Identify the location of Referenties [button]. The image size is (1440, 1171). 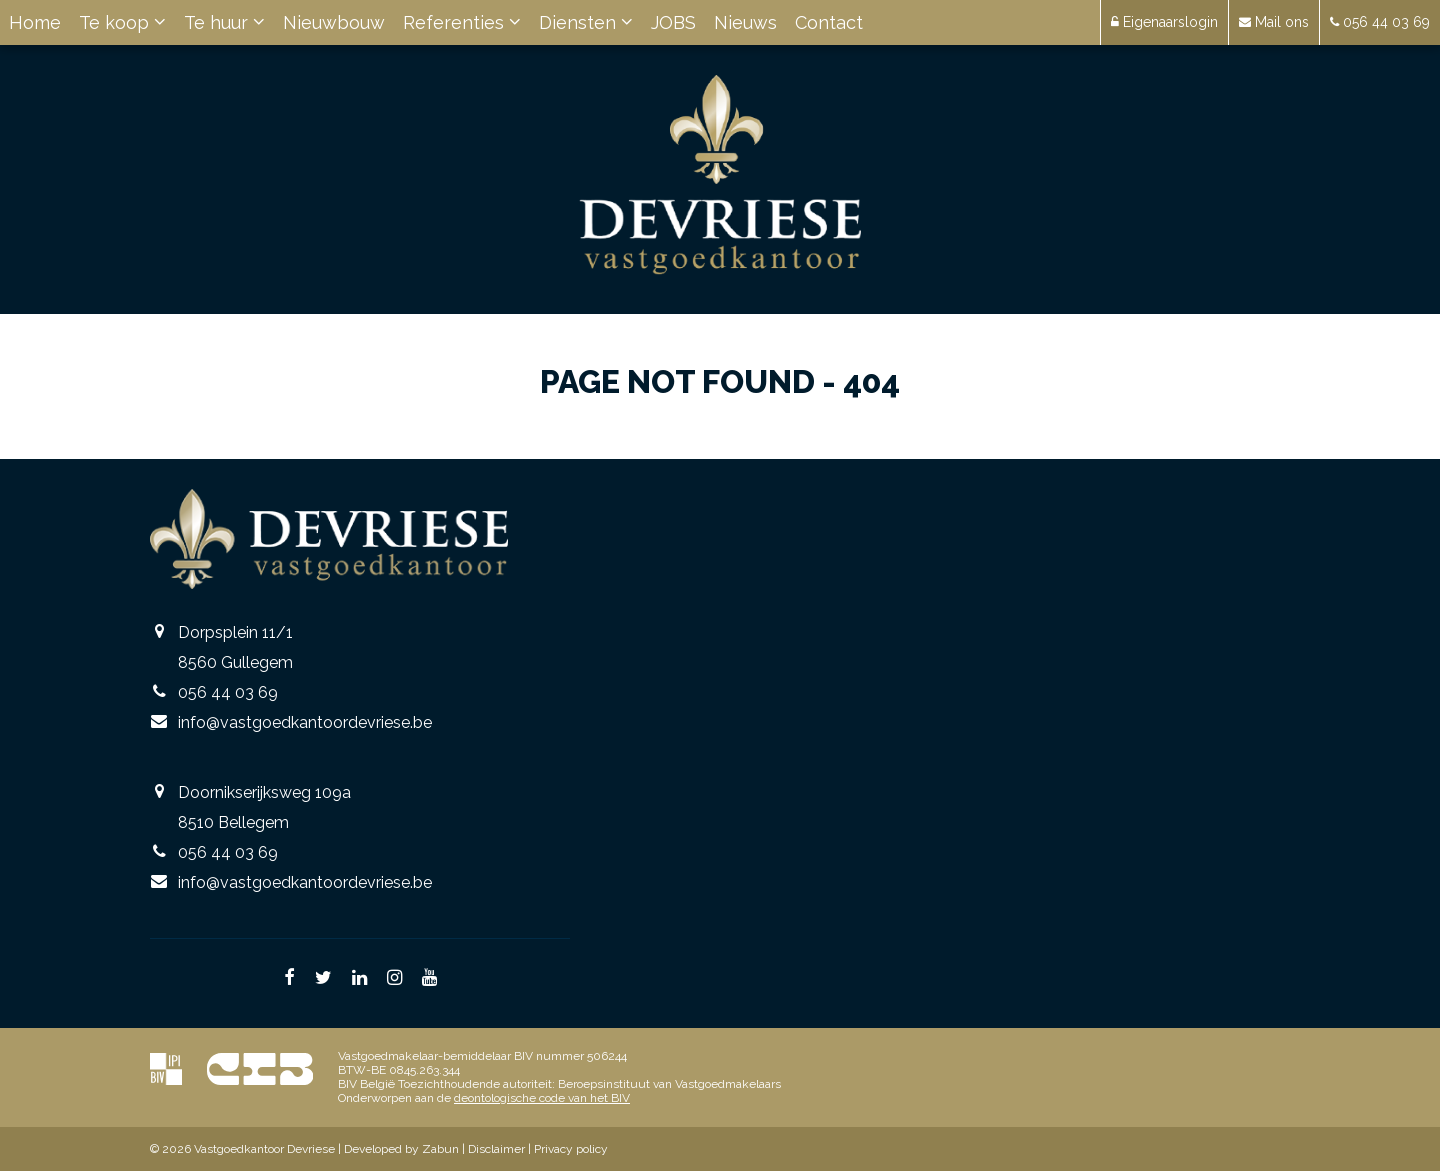
(462, 22).